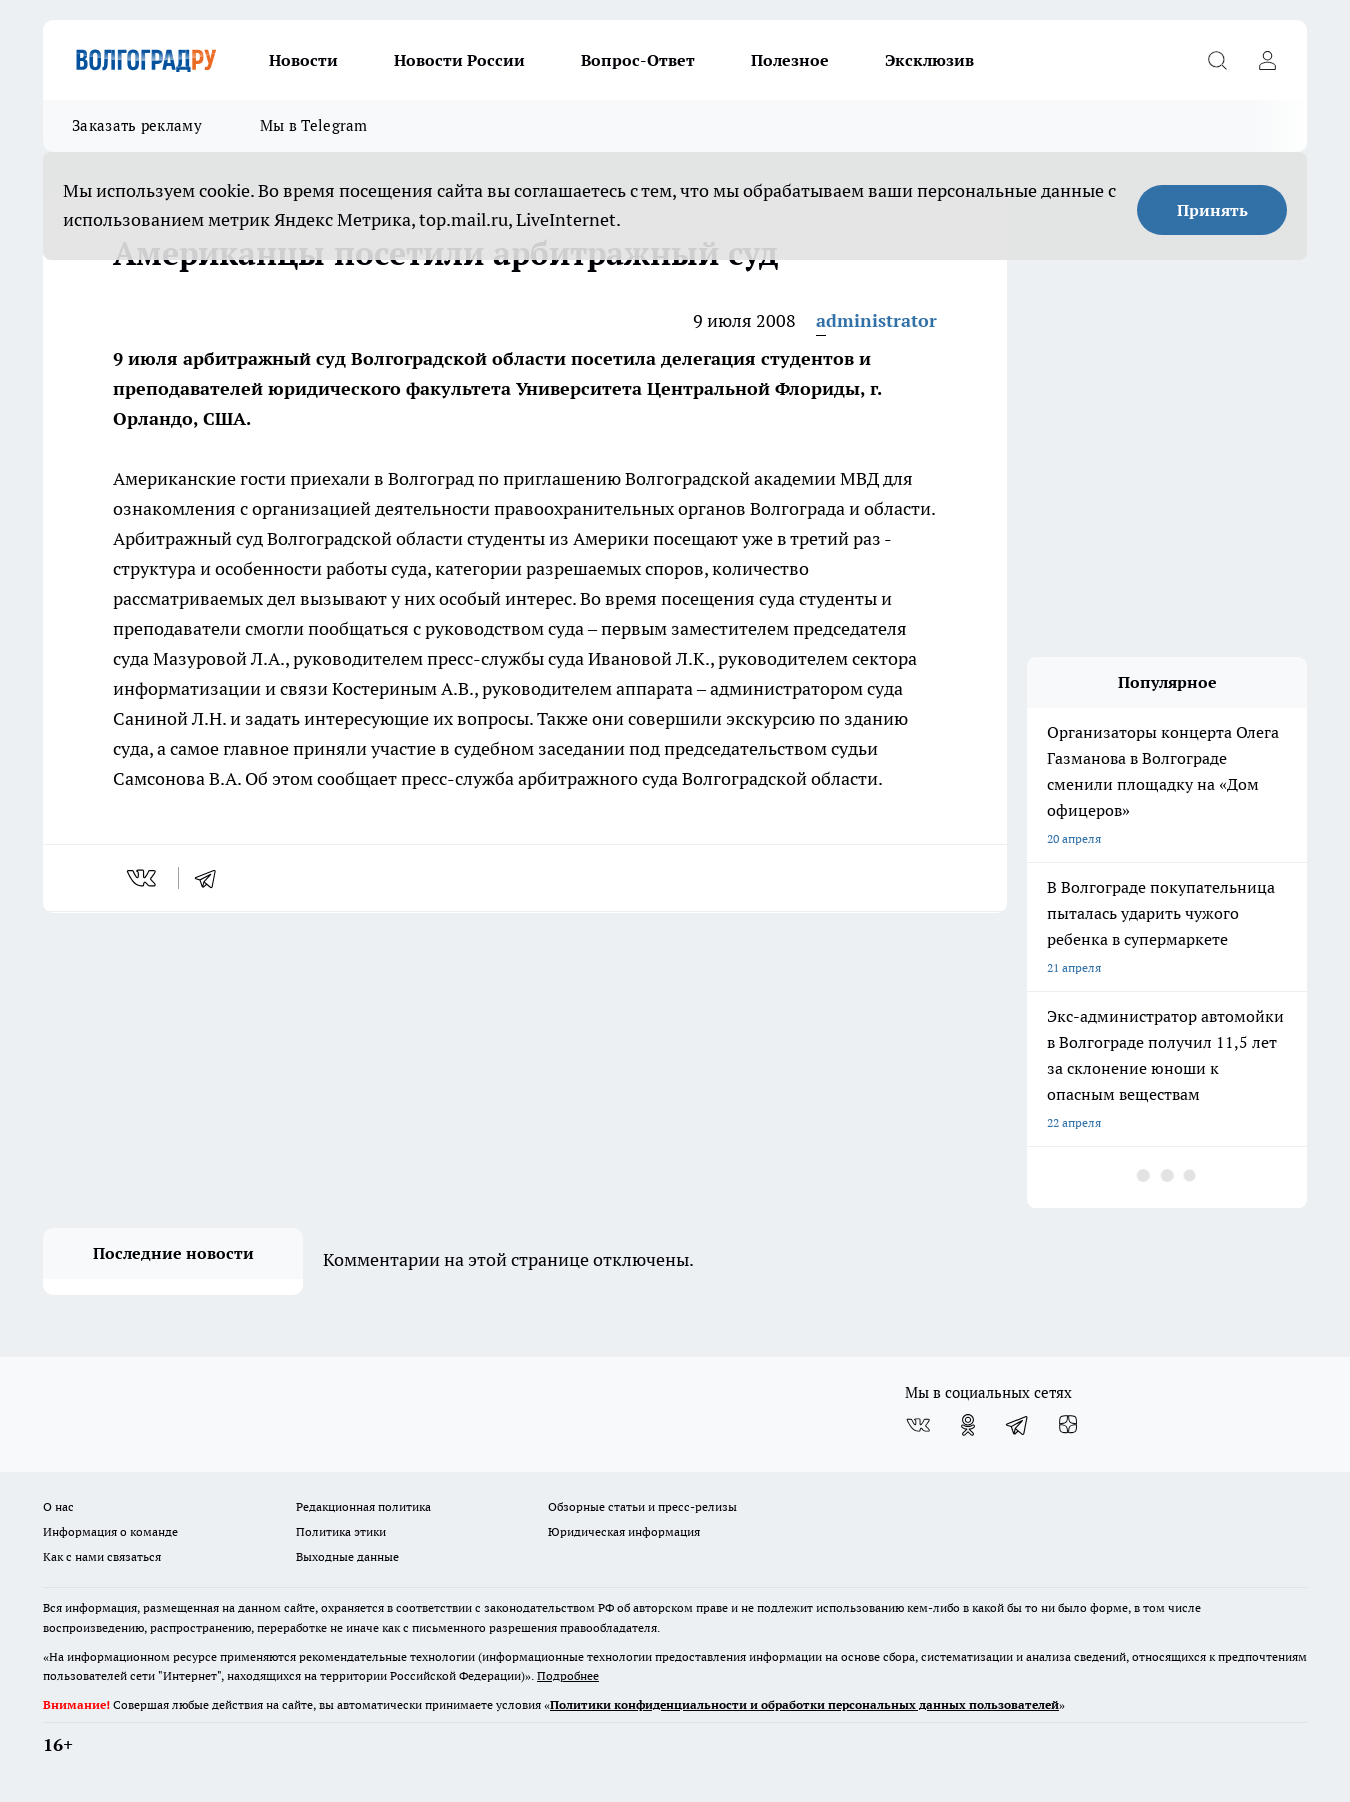  Describe the element at coordinates (642, 1506) in the screenshot. I see `Обзорные статьи и пресс-релизы` at that location.